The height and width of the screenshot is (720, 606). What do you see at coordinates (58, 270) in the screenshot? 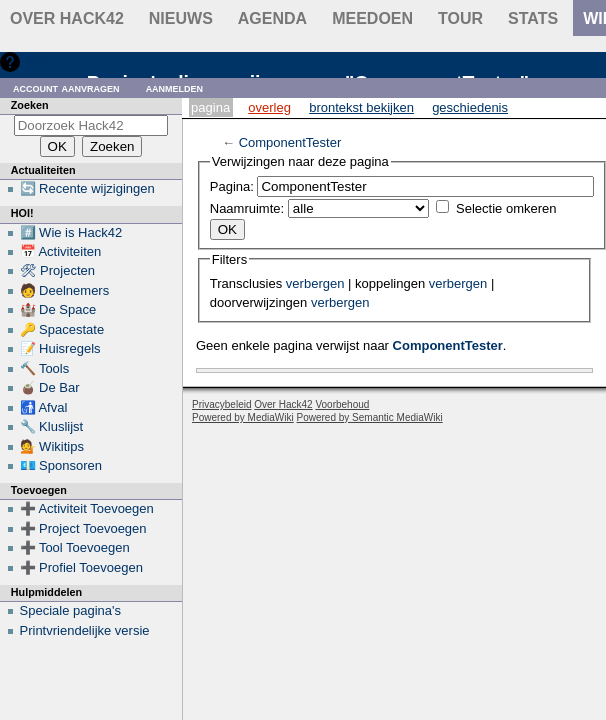
I see `🛠 Projecten` at bounding box center [58, 270].